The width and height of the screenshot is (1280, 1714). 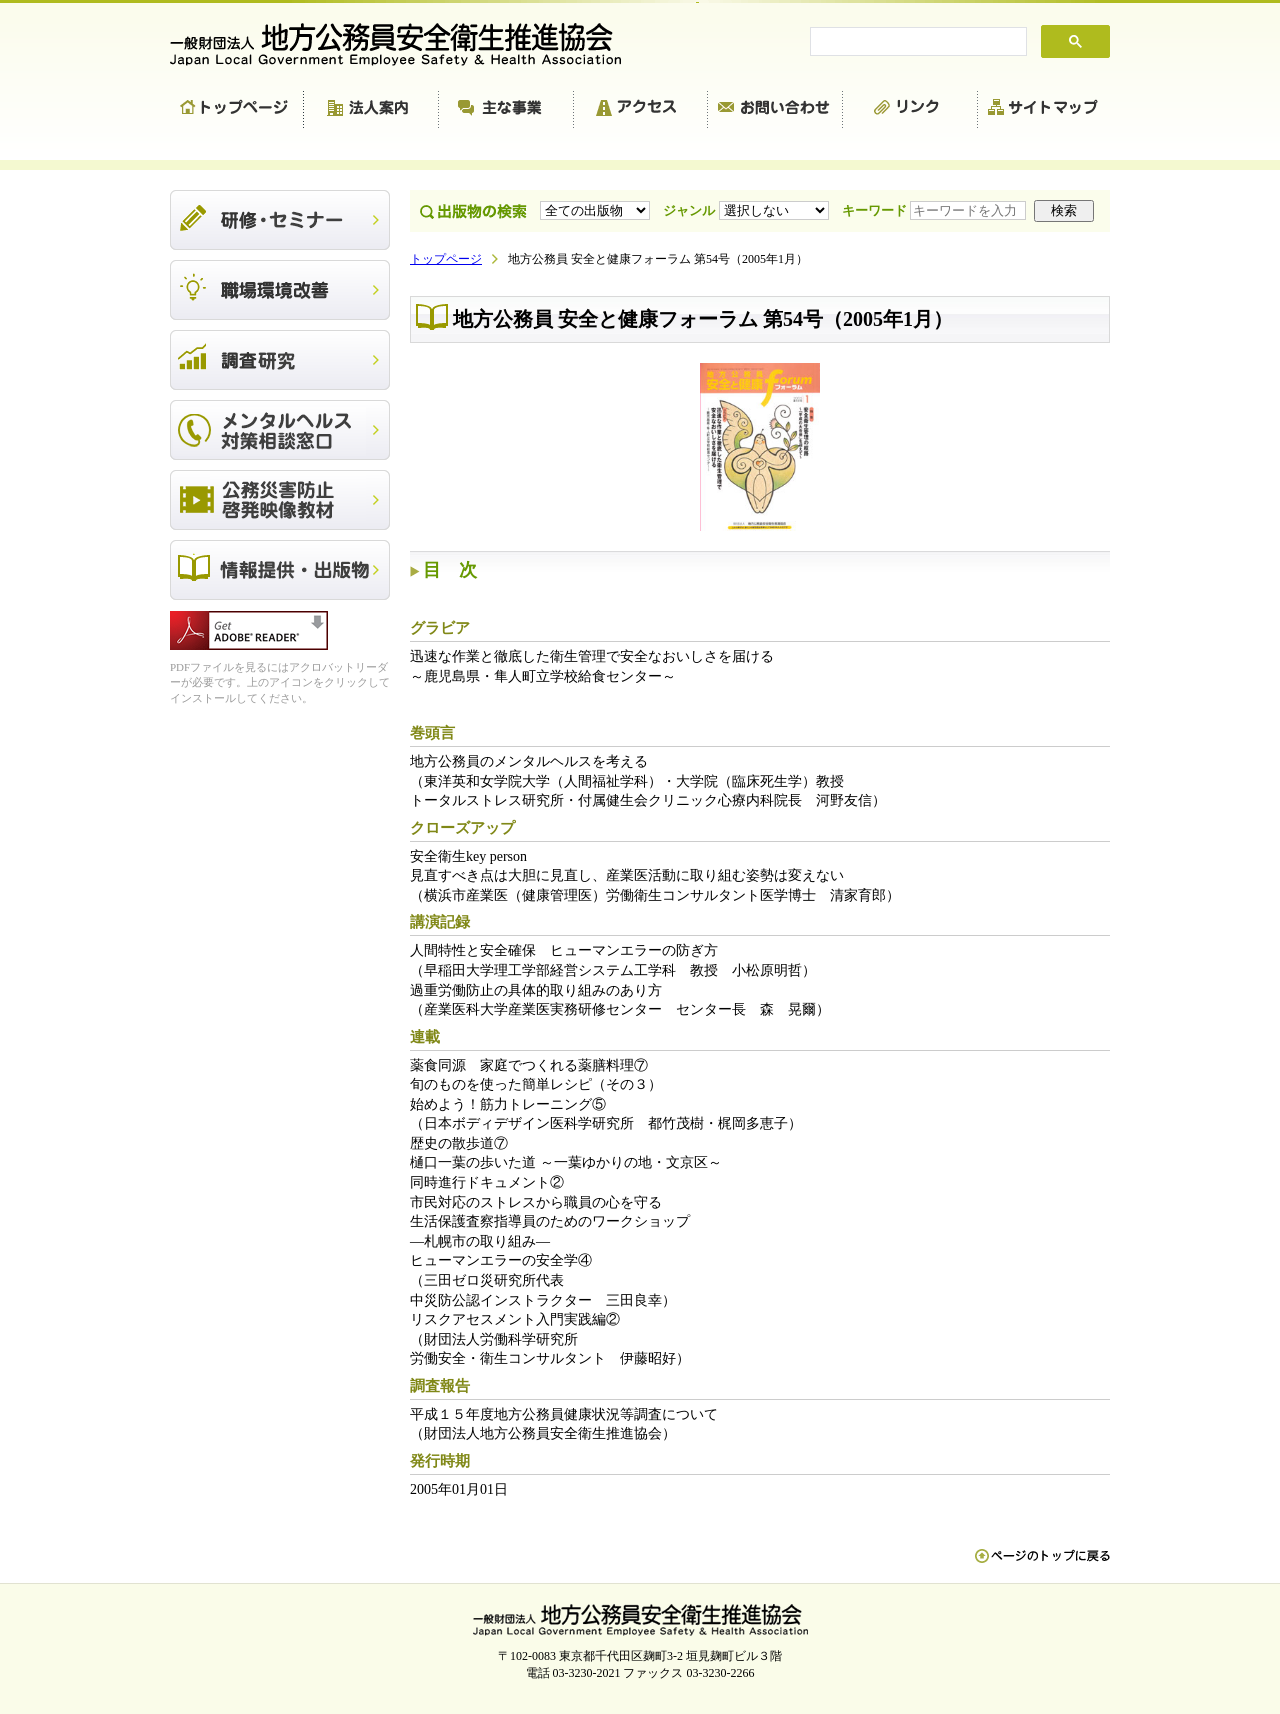 I want to click on 一般財団法人 地方公務員安全衛生推進協会, so click(x=405, y=44).